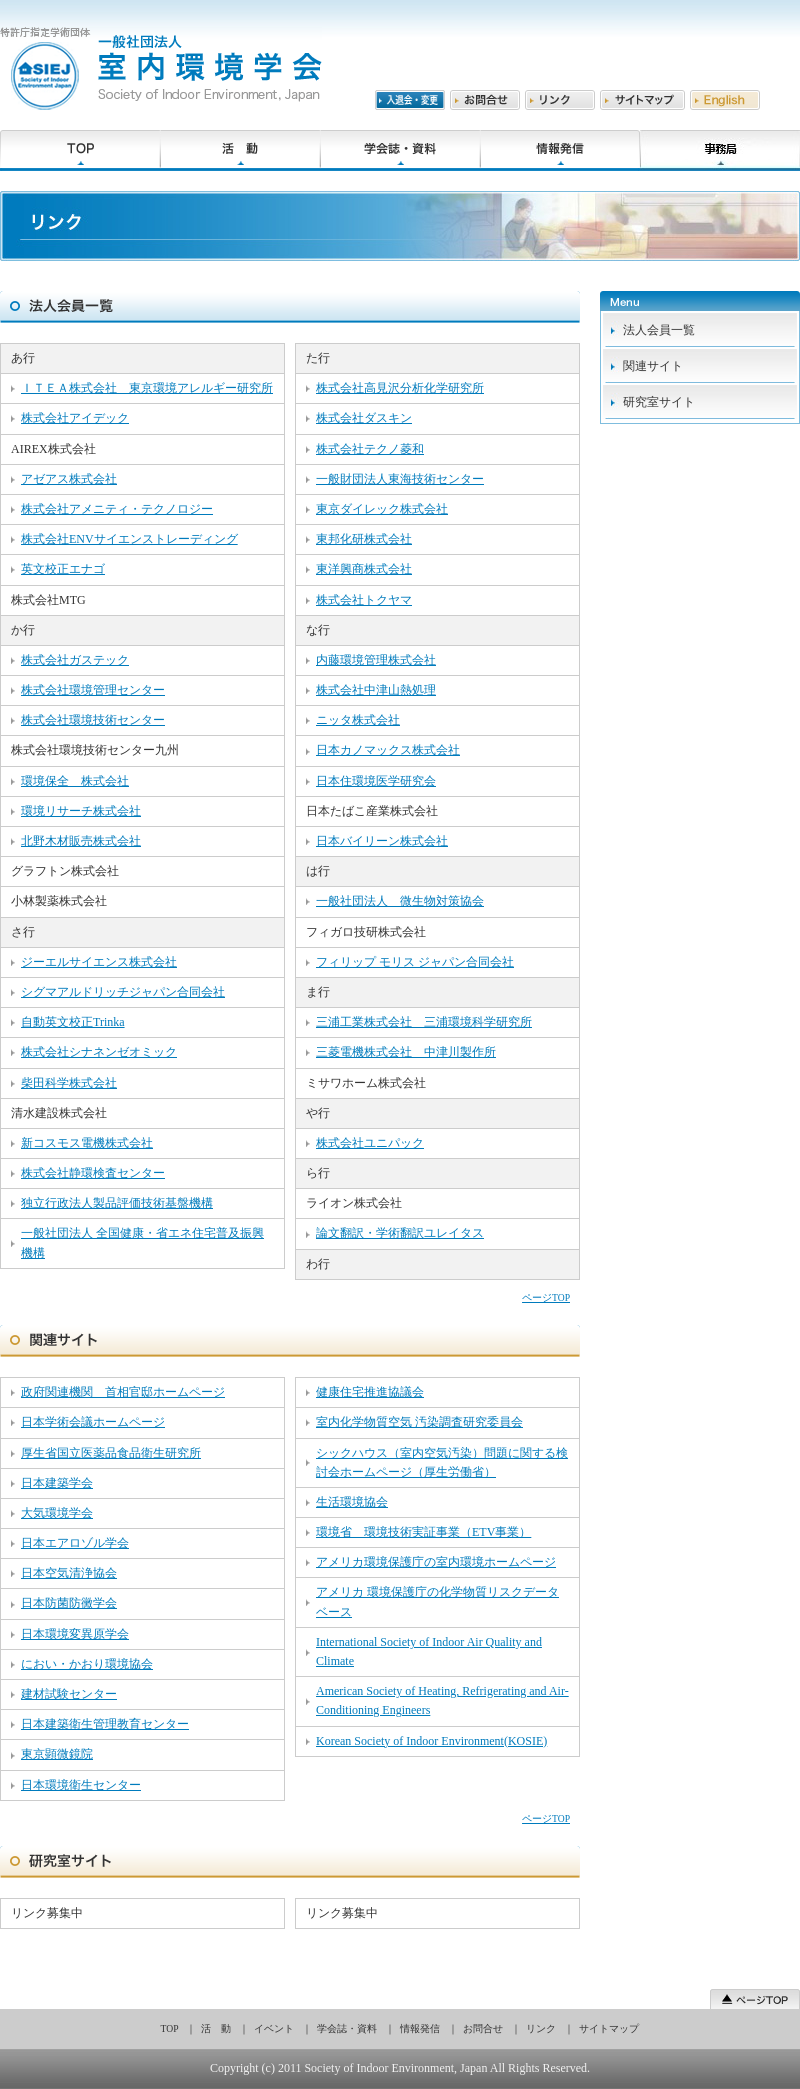  I want to click on 東京顕微鏡院, so click(57, 1754).